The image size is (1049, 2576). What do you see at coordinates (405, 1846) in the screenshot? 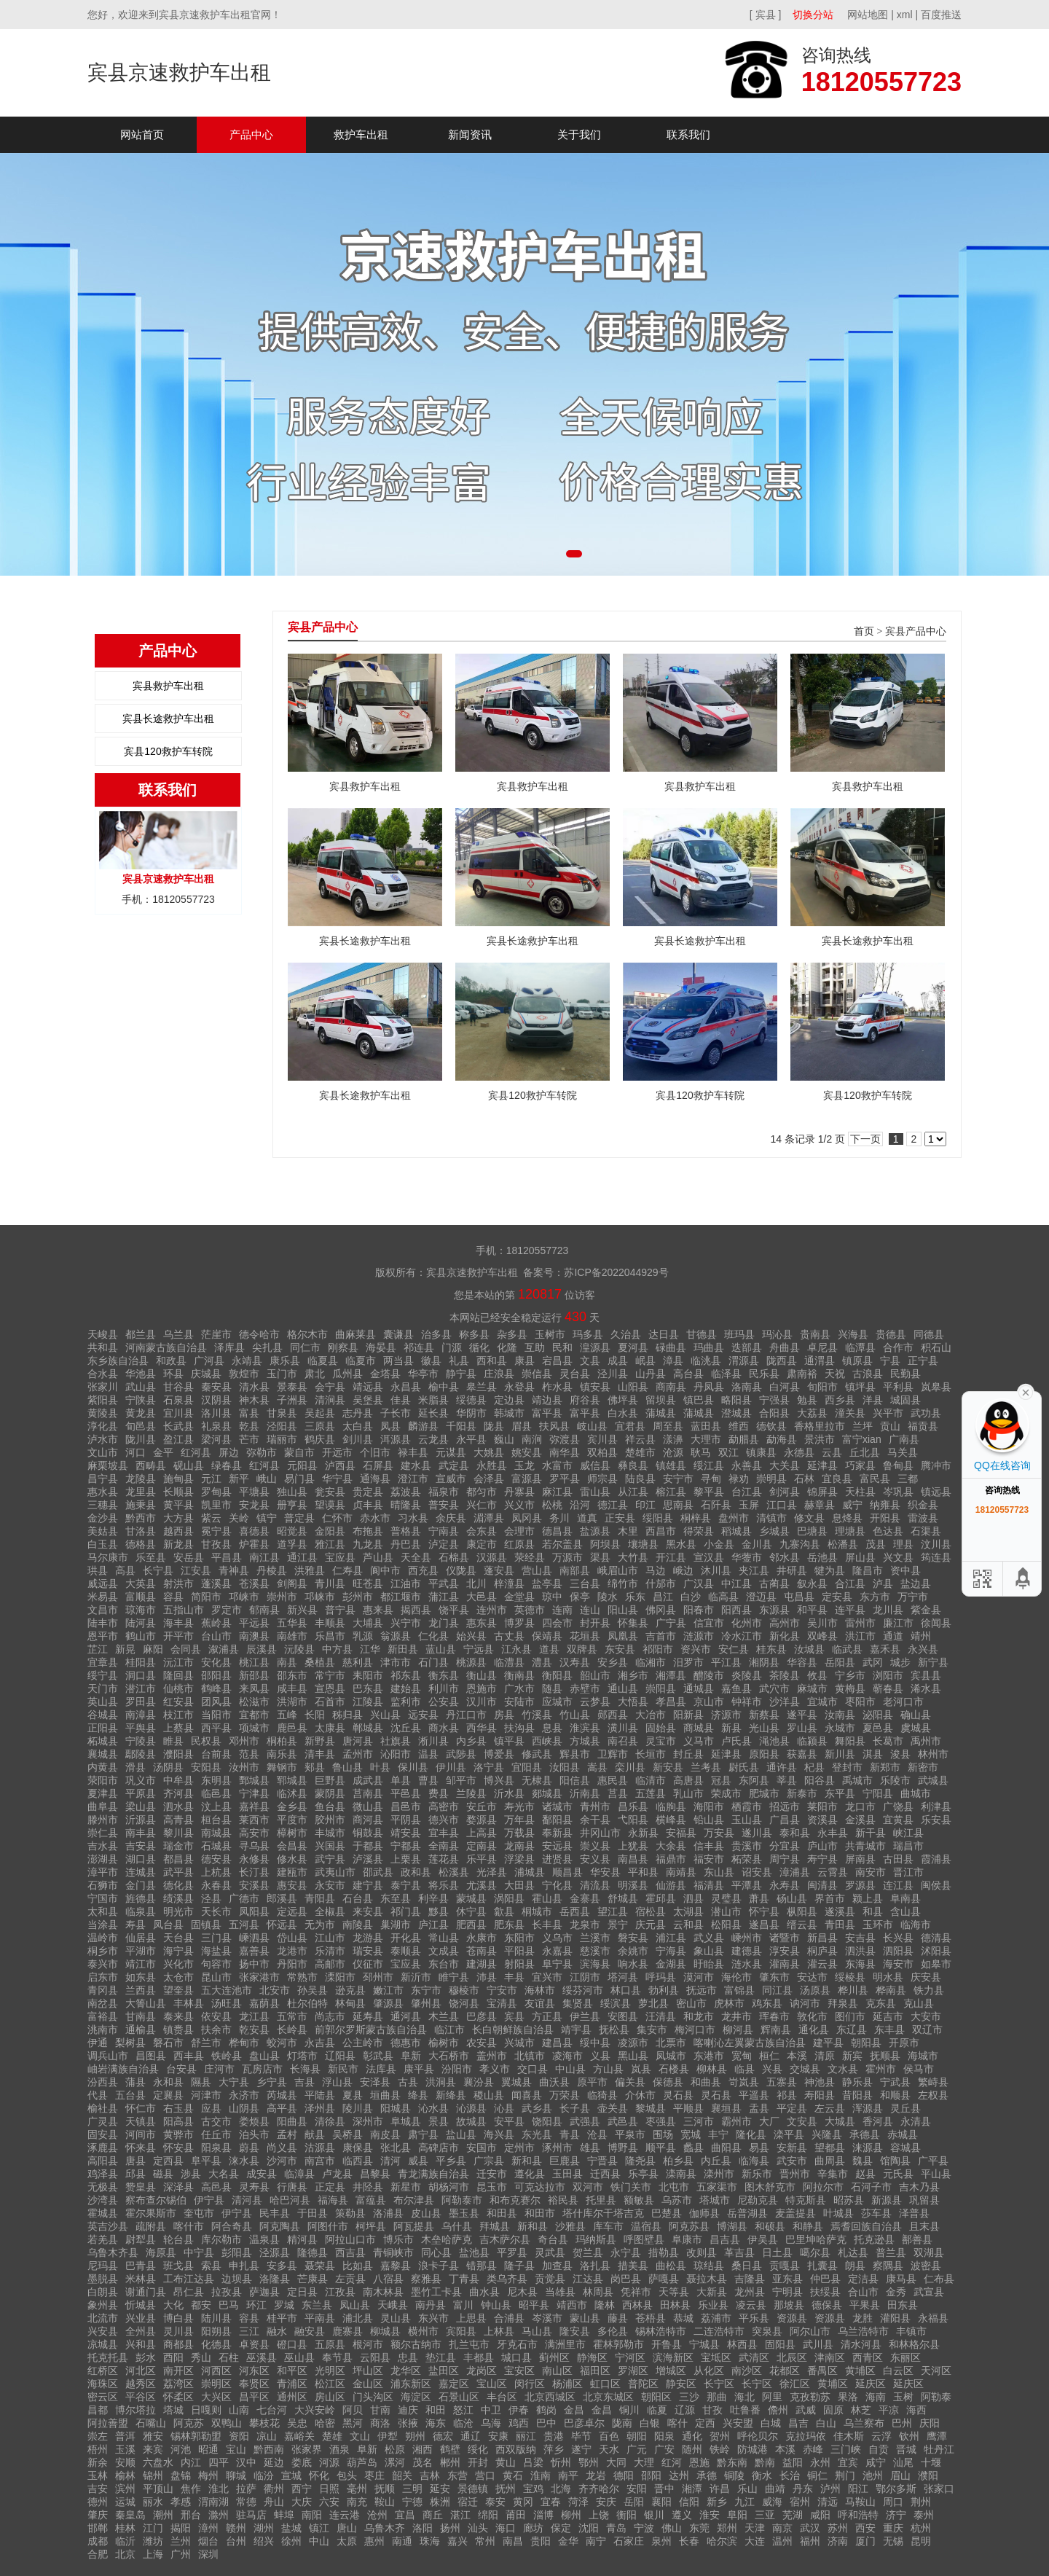
I see `宁都县` at bounding box center [405, 1846].